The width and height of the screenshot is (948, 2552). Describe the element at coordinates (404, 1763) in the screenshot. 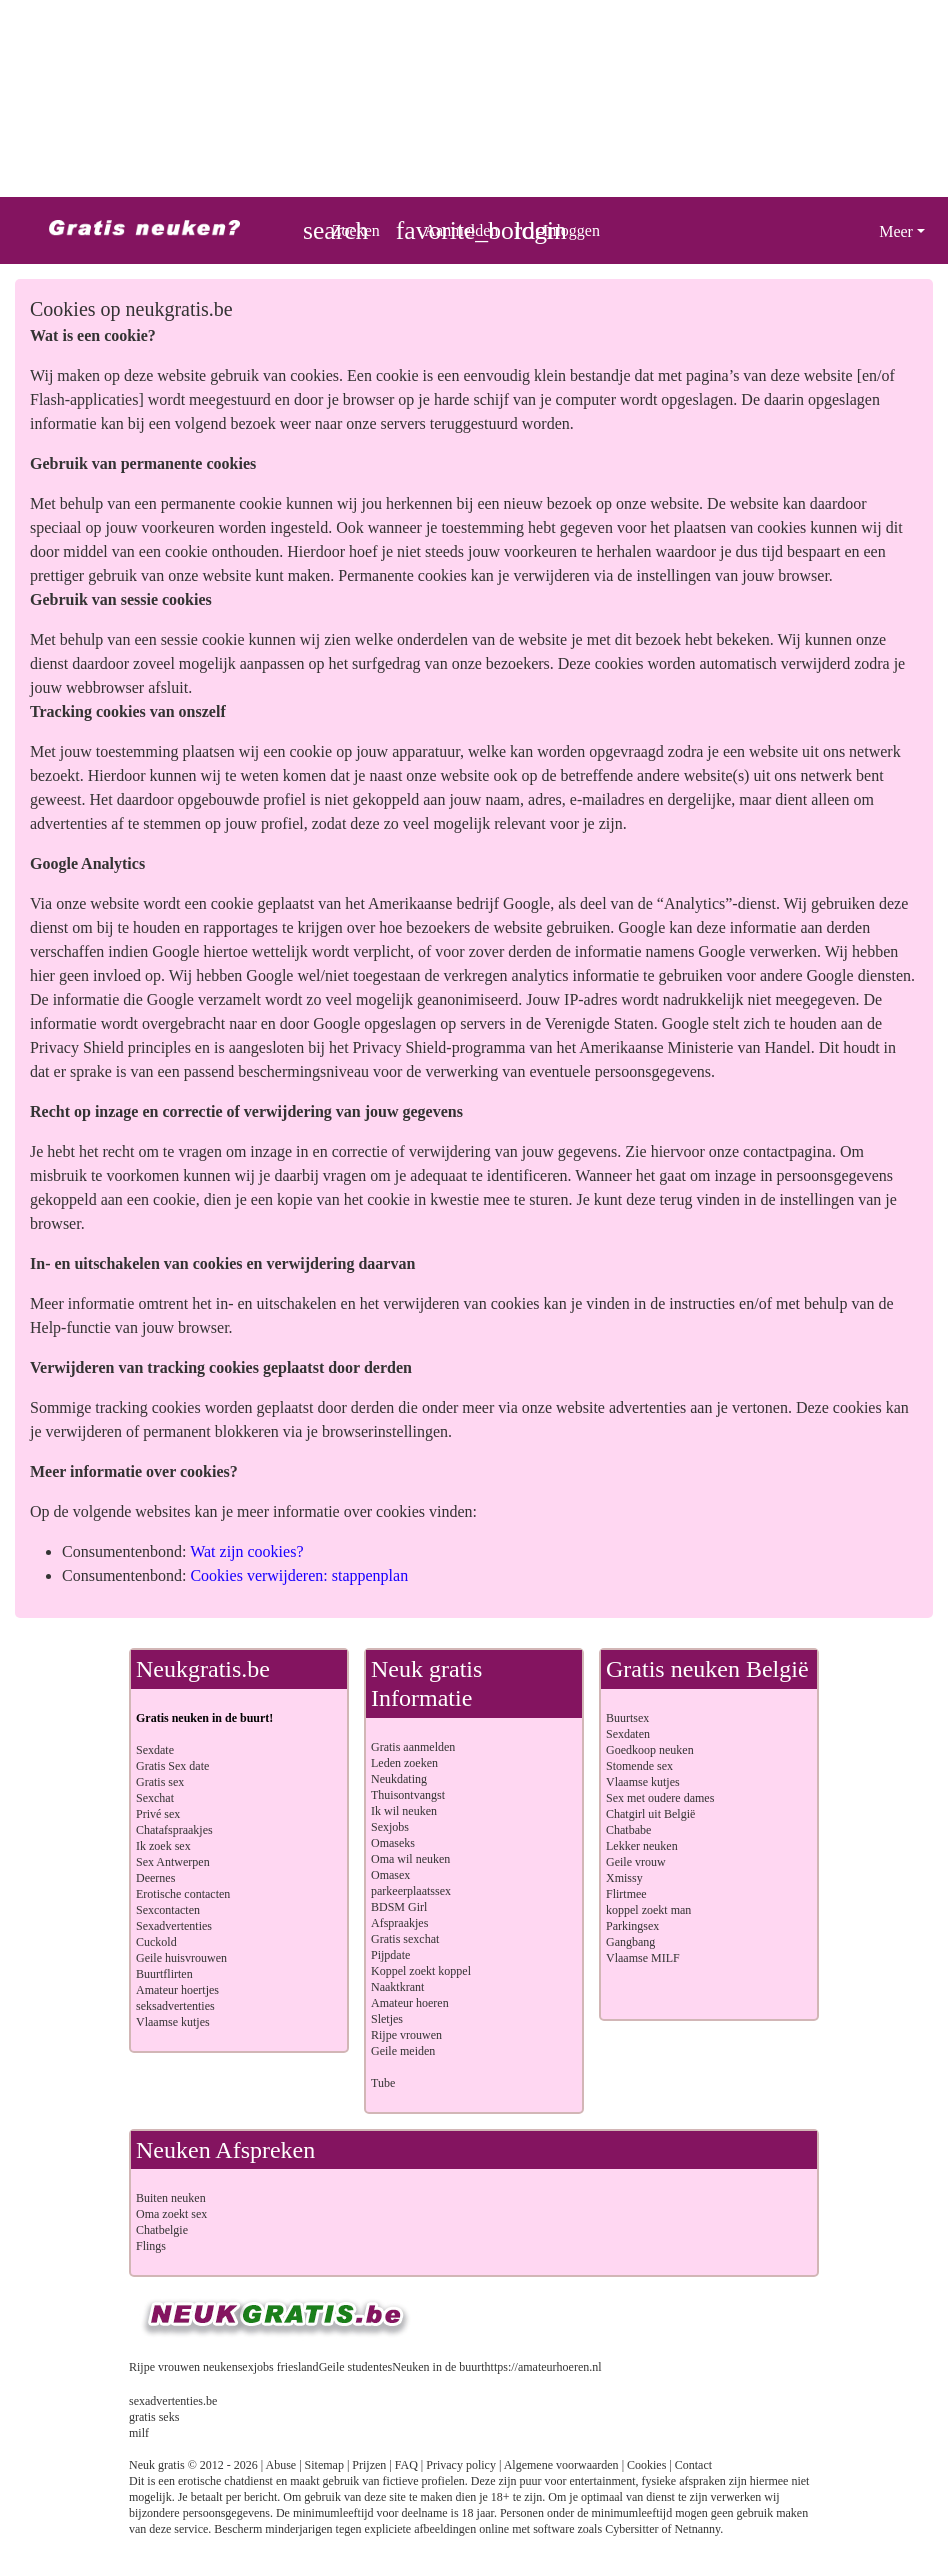

I see `Leden zoeken` at that location.